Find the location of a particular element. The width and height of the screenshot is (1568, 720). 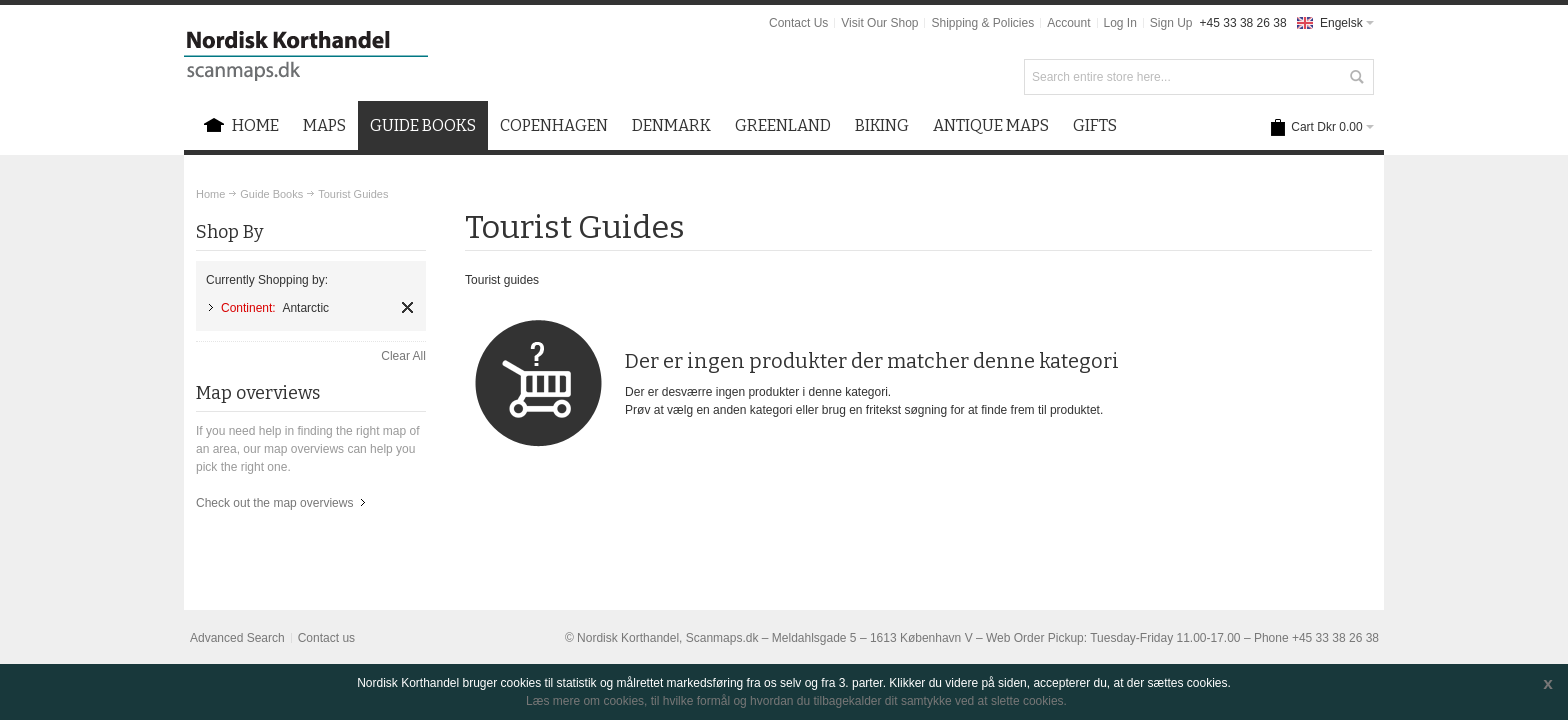

Guide Books is located at coordinates (271, 194).